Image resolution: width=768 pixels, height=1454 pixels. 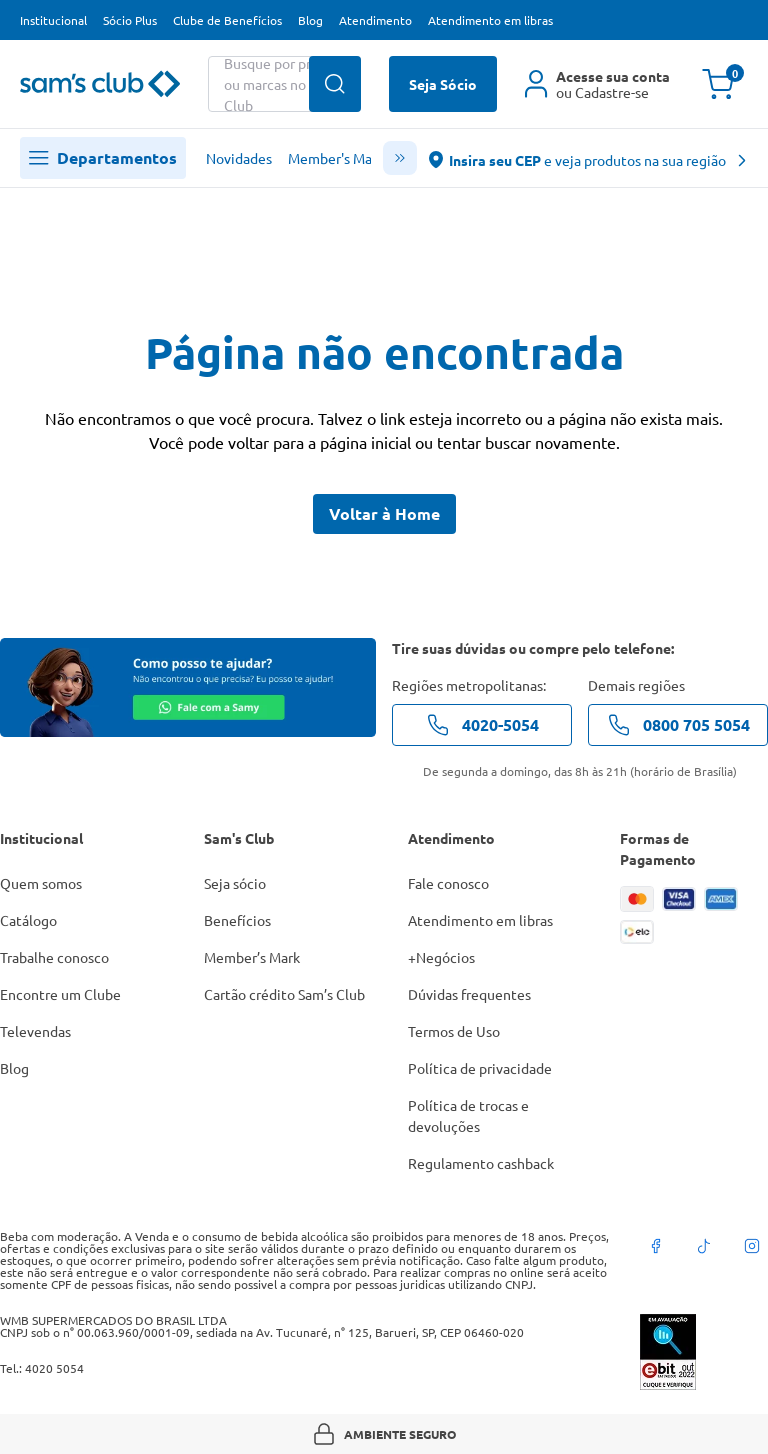 What do you see at coordinates (28, 920) in the screenshot?
I see `Catálogo` at bounding box center [28, 920].